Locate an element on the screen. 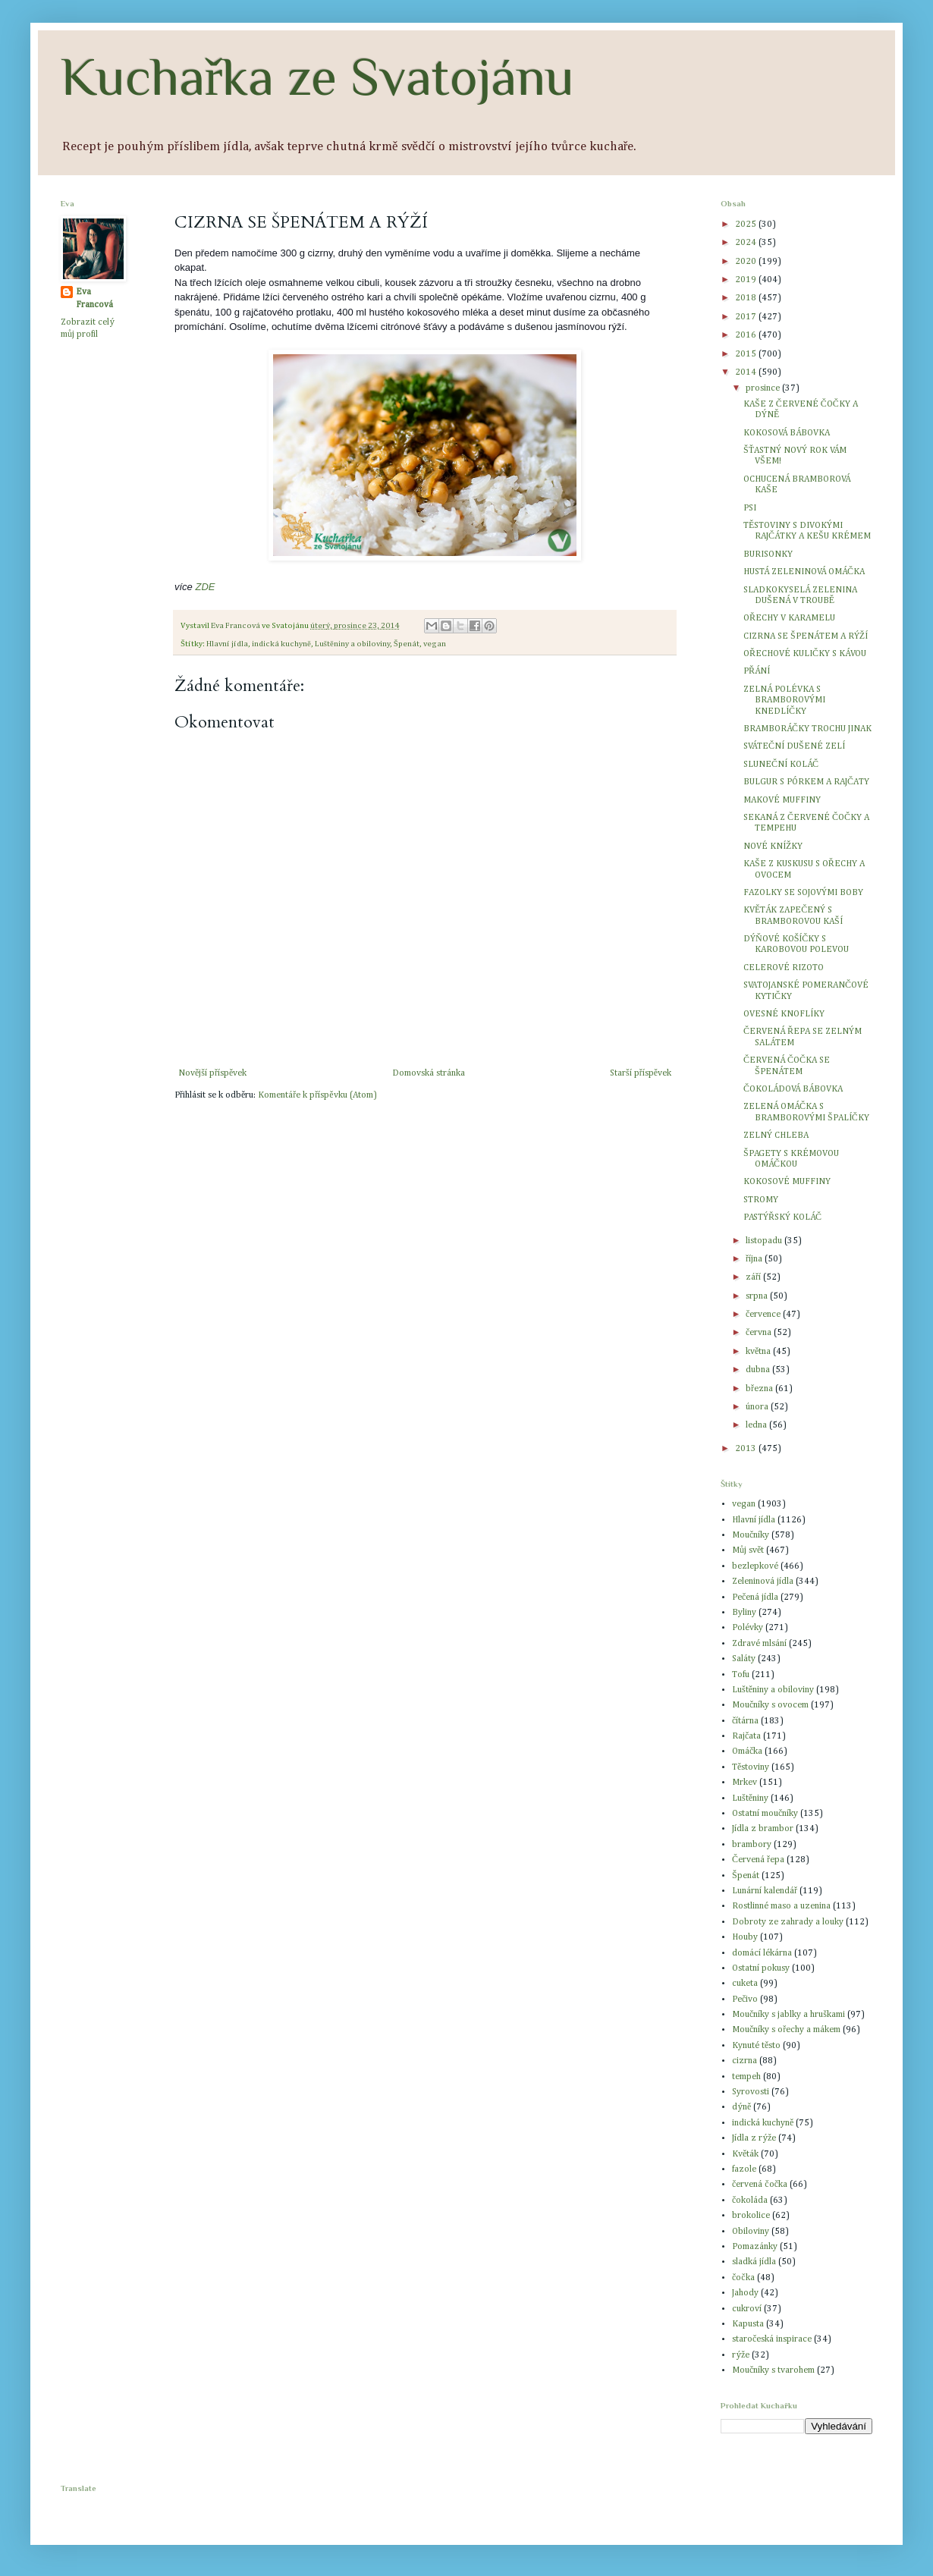 The image size is (933, 2576). Ostatní moučníky is located at coordinates (765, 1813).